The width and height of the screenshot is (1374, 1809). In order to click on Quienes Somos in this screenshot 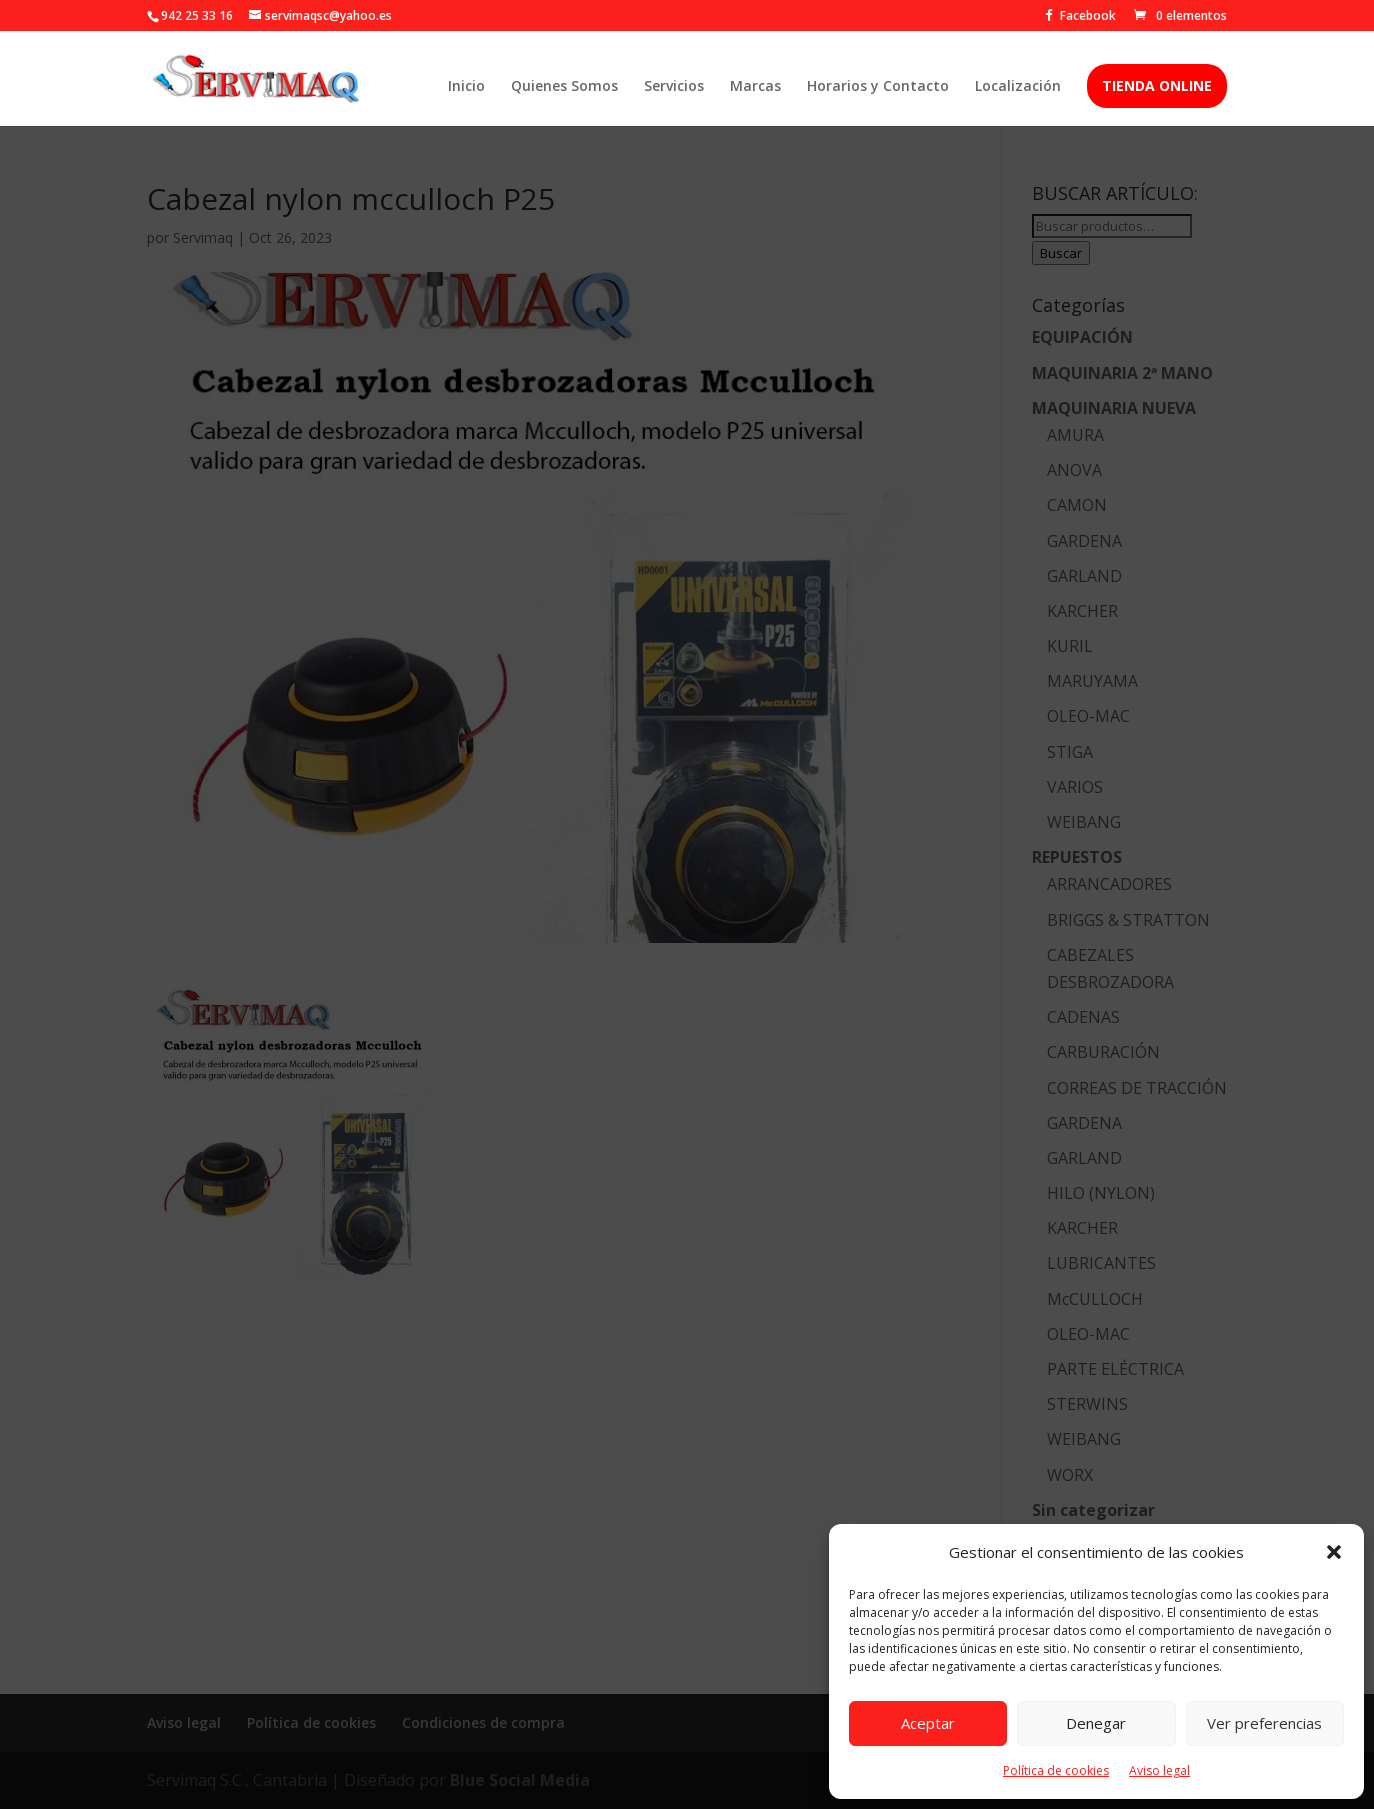, I will do `click(564, 87)`.